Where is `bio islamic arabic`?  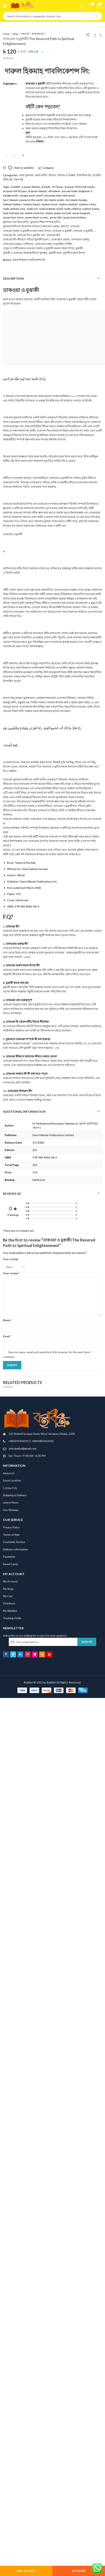
bio islamic arabic is located at coordinates (54, 200).